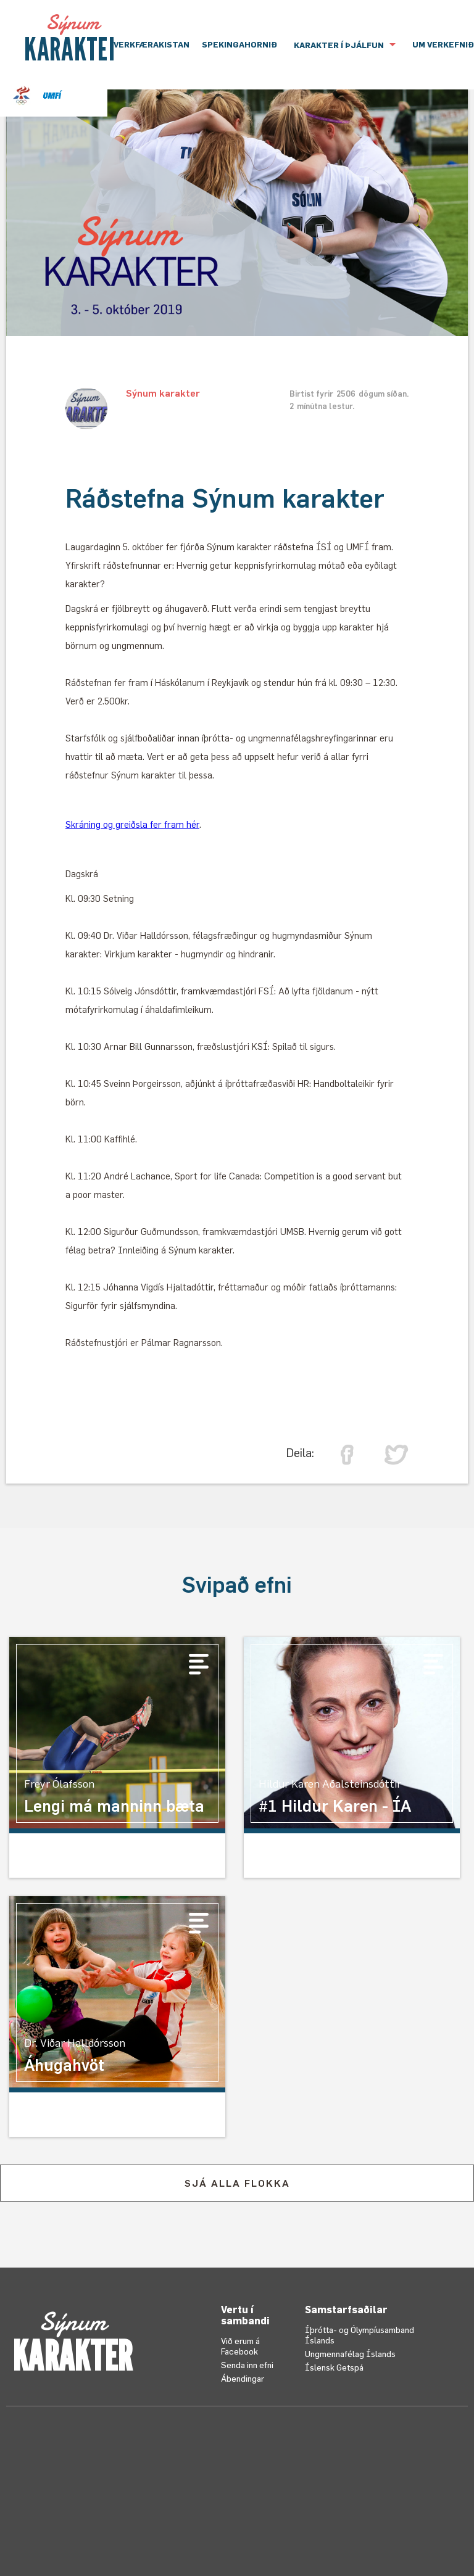 This screenshot has width=474, height=2576. What do you see at coordinates (242, 2378) in the screenshot?
I see `Ábendingar` at bounding box center [242, 2378].